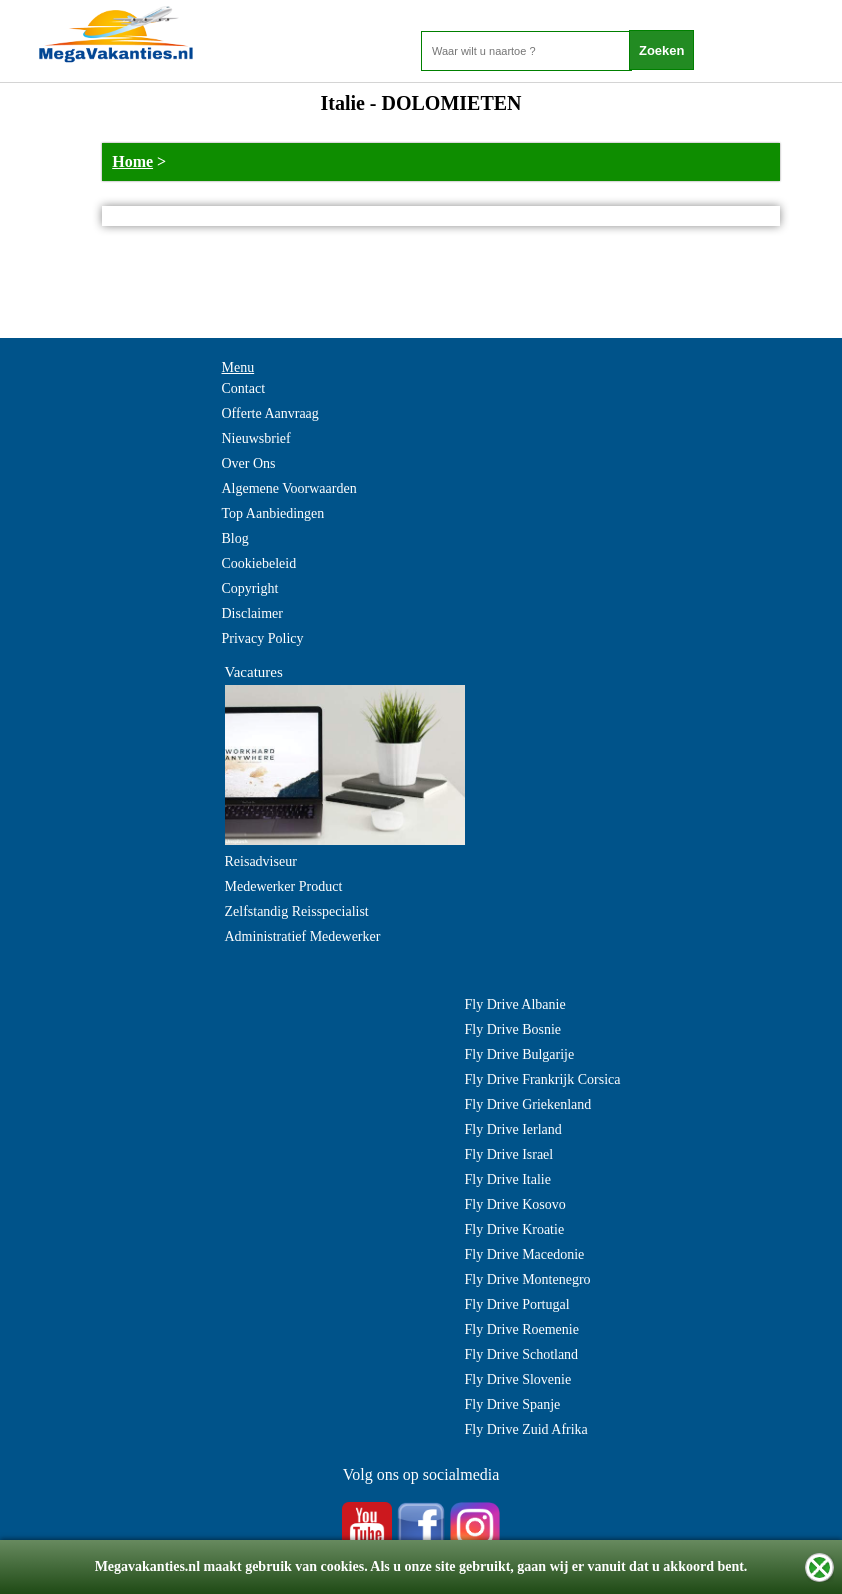 The image size is (842, 1594). I want to click on Fly Drive Ierland, so click(513, 1129).